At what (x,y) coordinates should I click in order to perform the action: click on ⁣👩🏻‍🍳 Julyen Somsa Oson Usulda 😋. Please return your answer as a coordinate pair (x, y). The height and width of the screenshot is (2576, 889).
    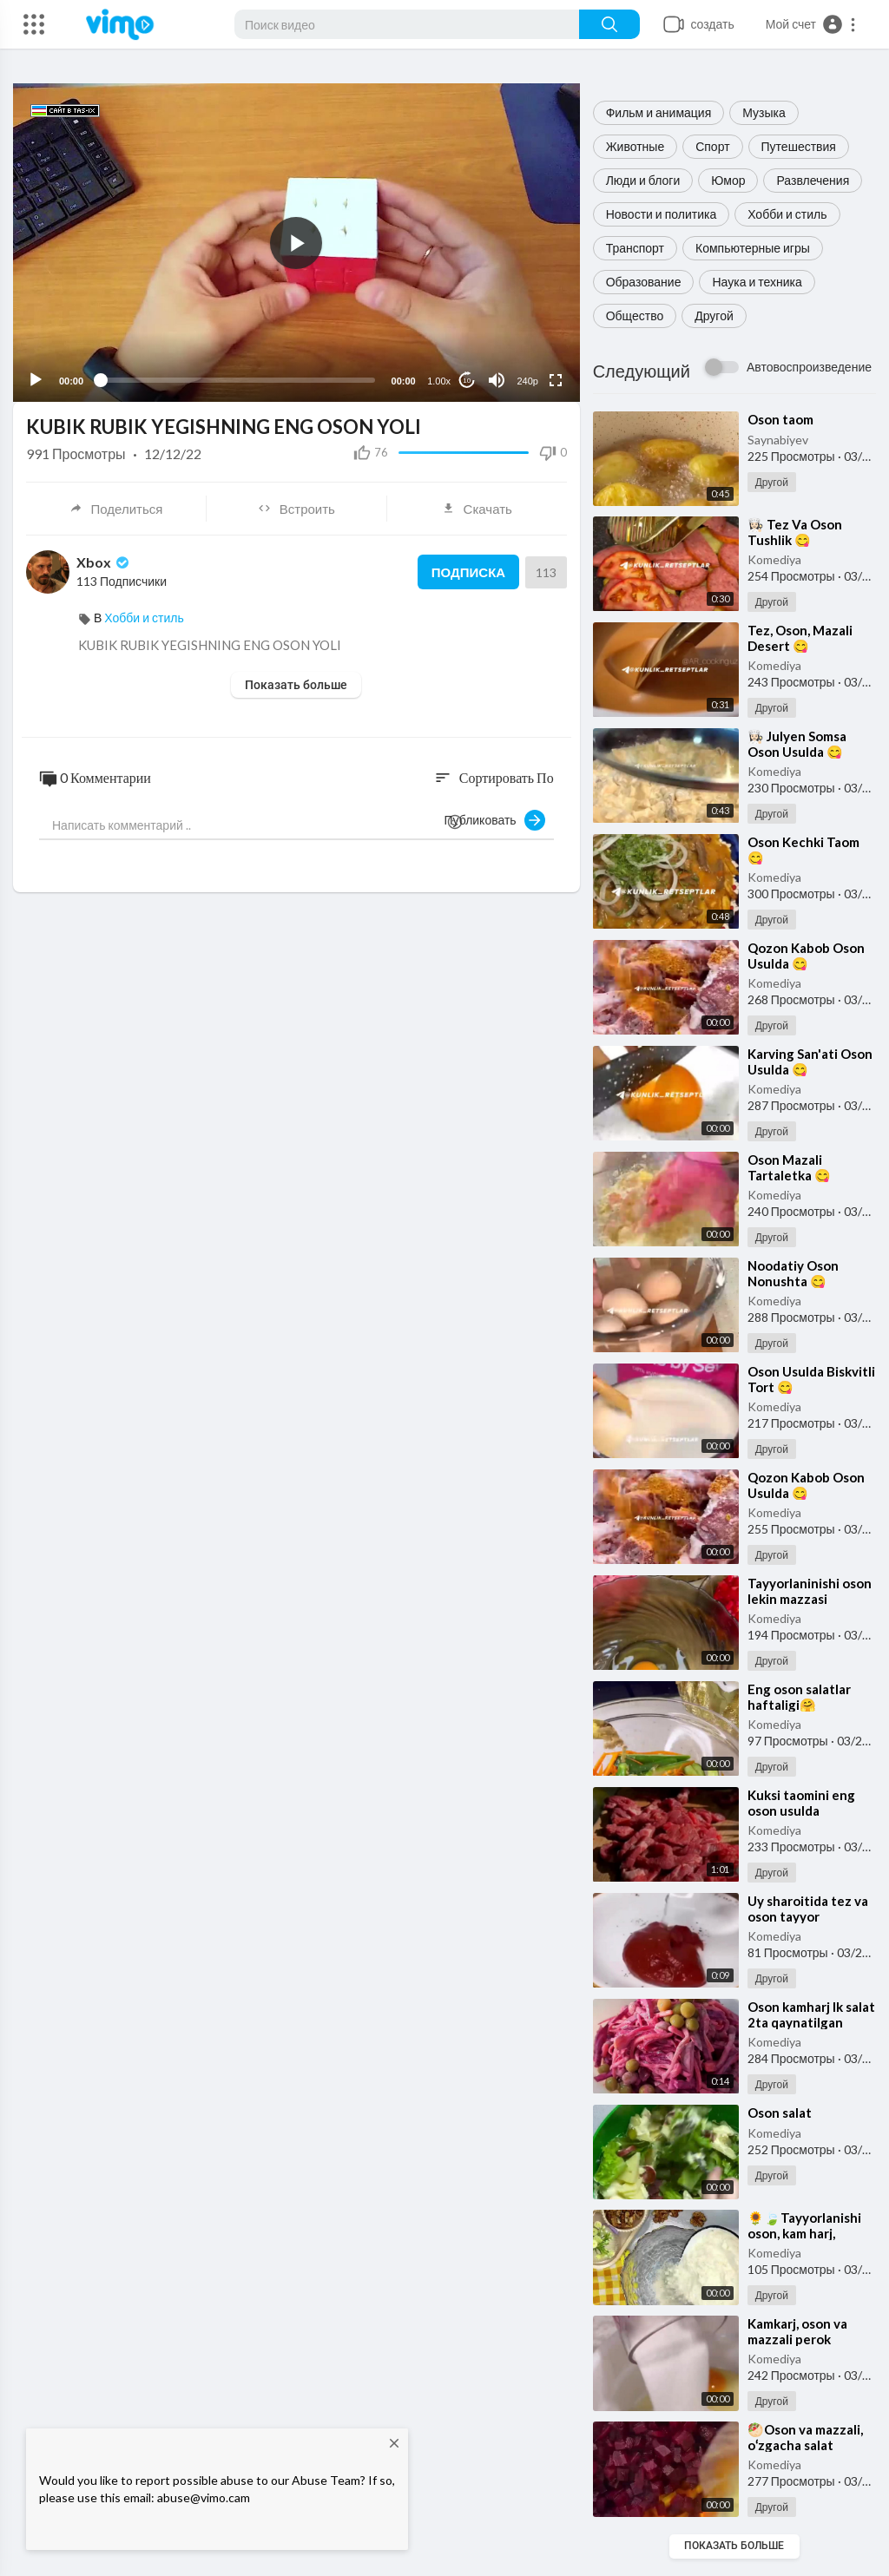
    Looking at the image, I should click on (796, 743).